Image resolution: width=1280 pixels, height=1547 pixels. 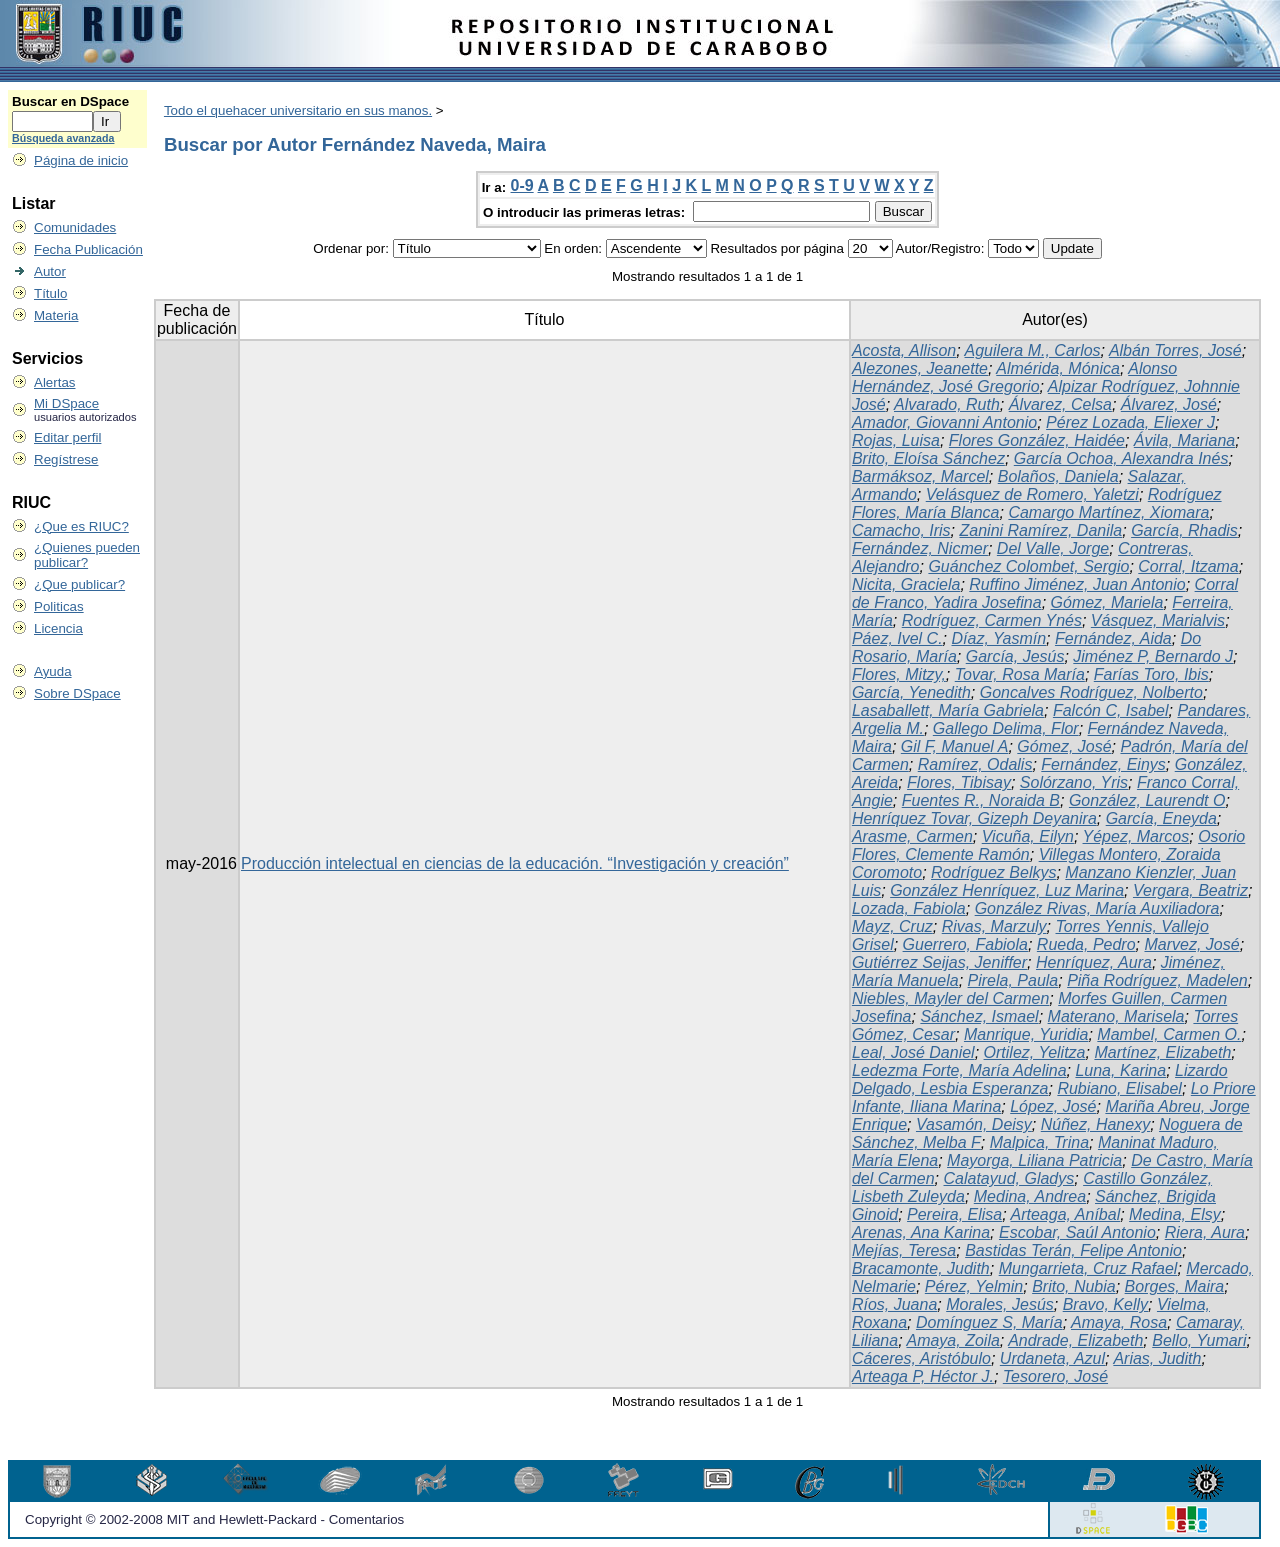 I want to click on Lozada, Fabiola, so click(x=909, y=908).